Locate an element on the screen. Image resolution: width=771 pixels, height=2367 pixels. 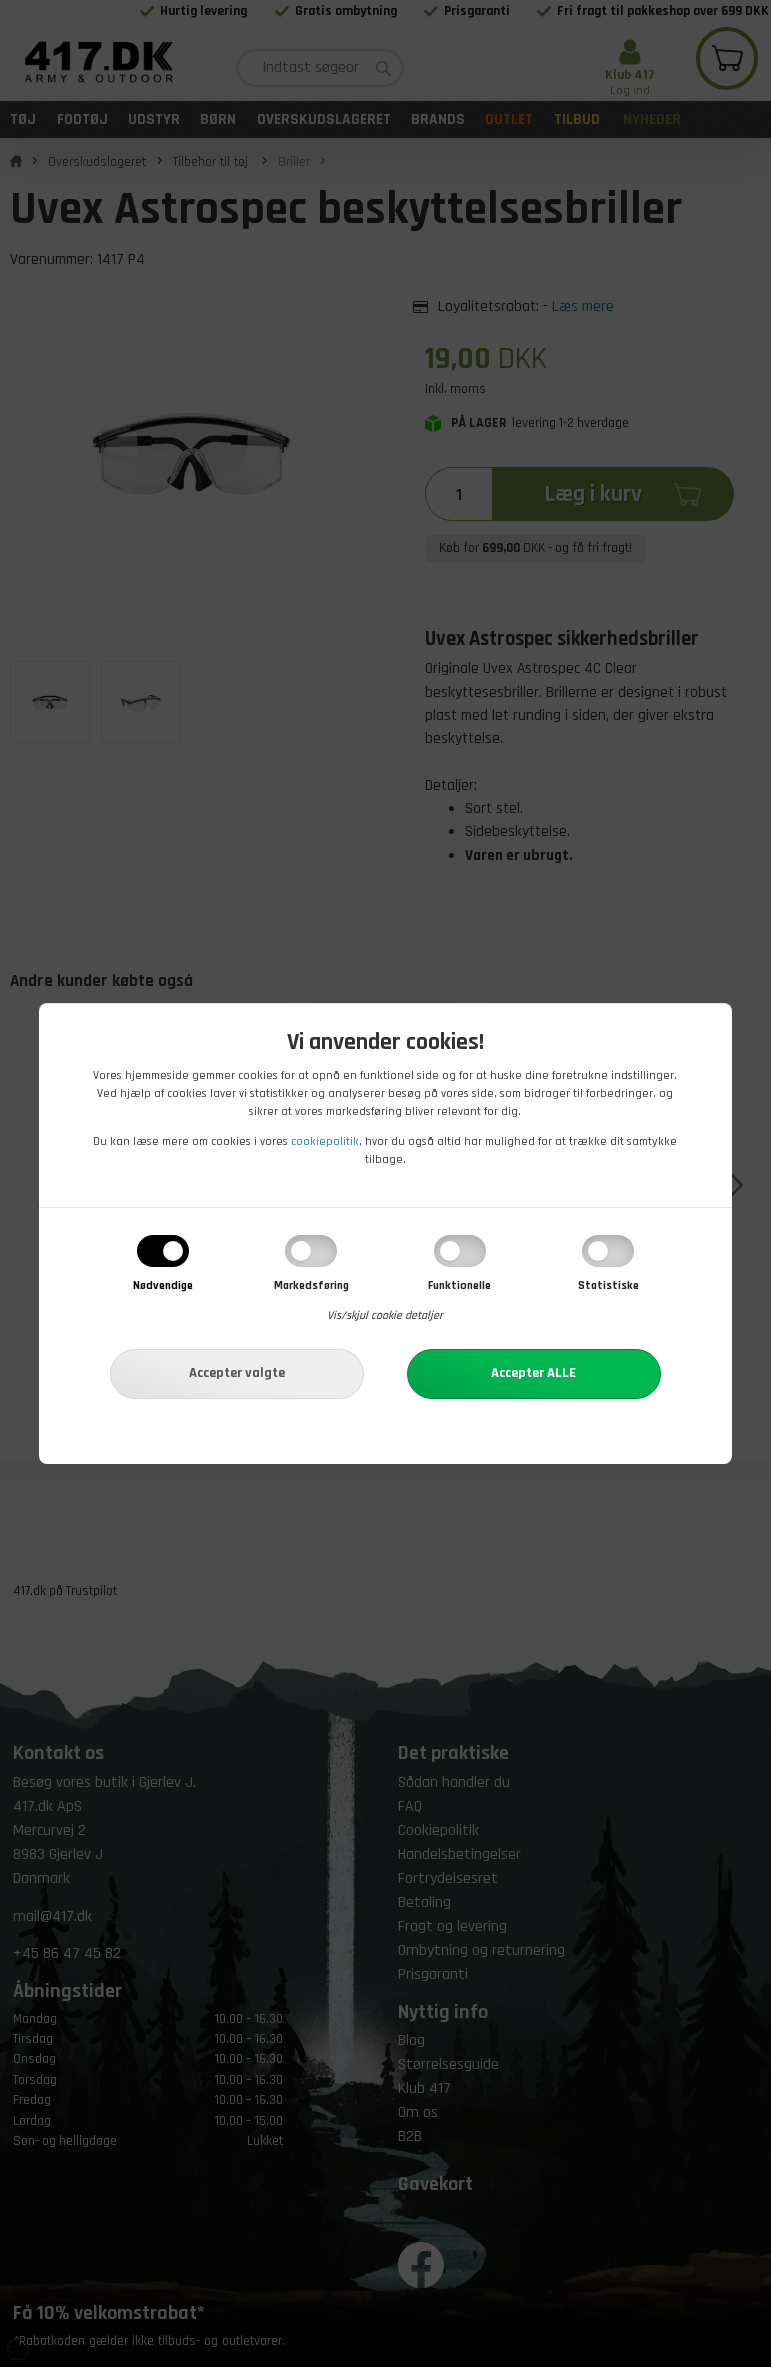
Funktionelle is located at coordinates (459, 1285).